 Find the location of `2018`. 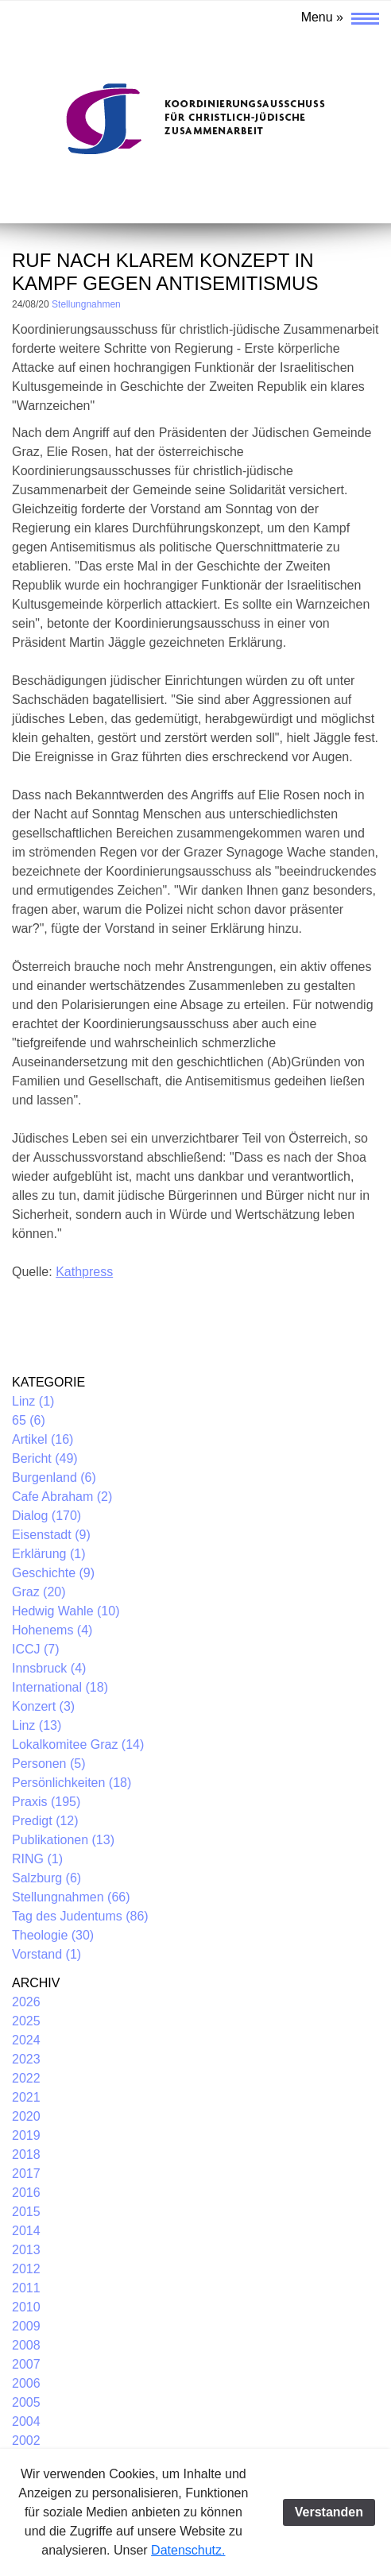

2018 is located at coordinates (26, 2154).